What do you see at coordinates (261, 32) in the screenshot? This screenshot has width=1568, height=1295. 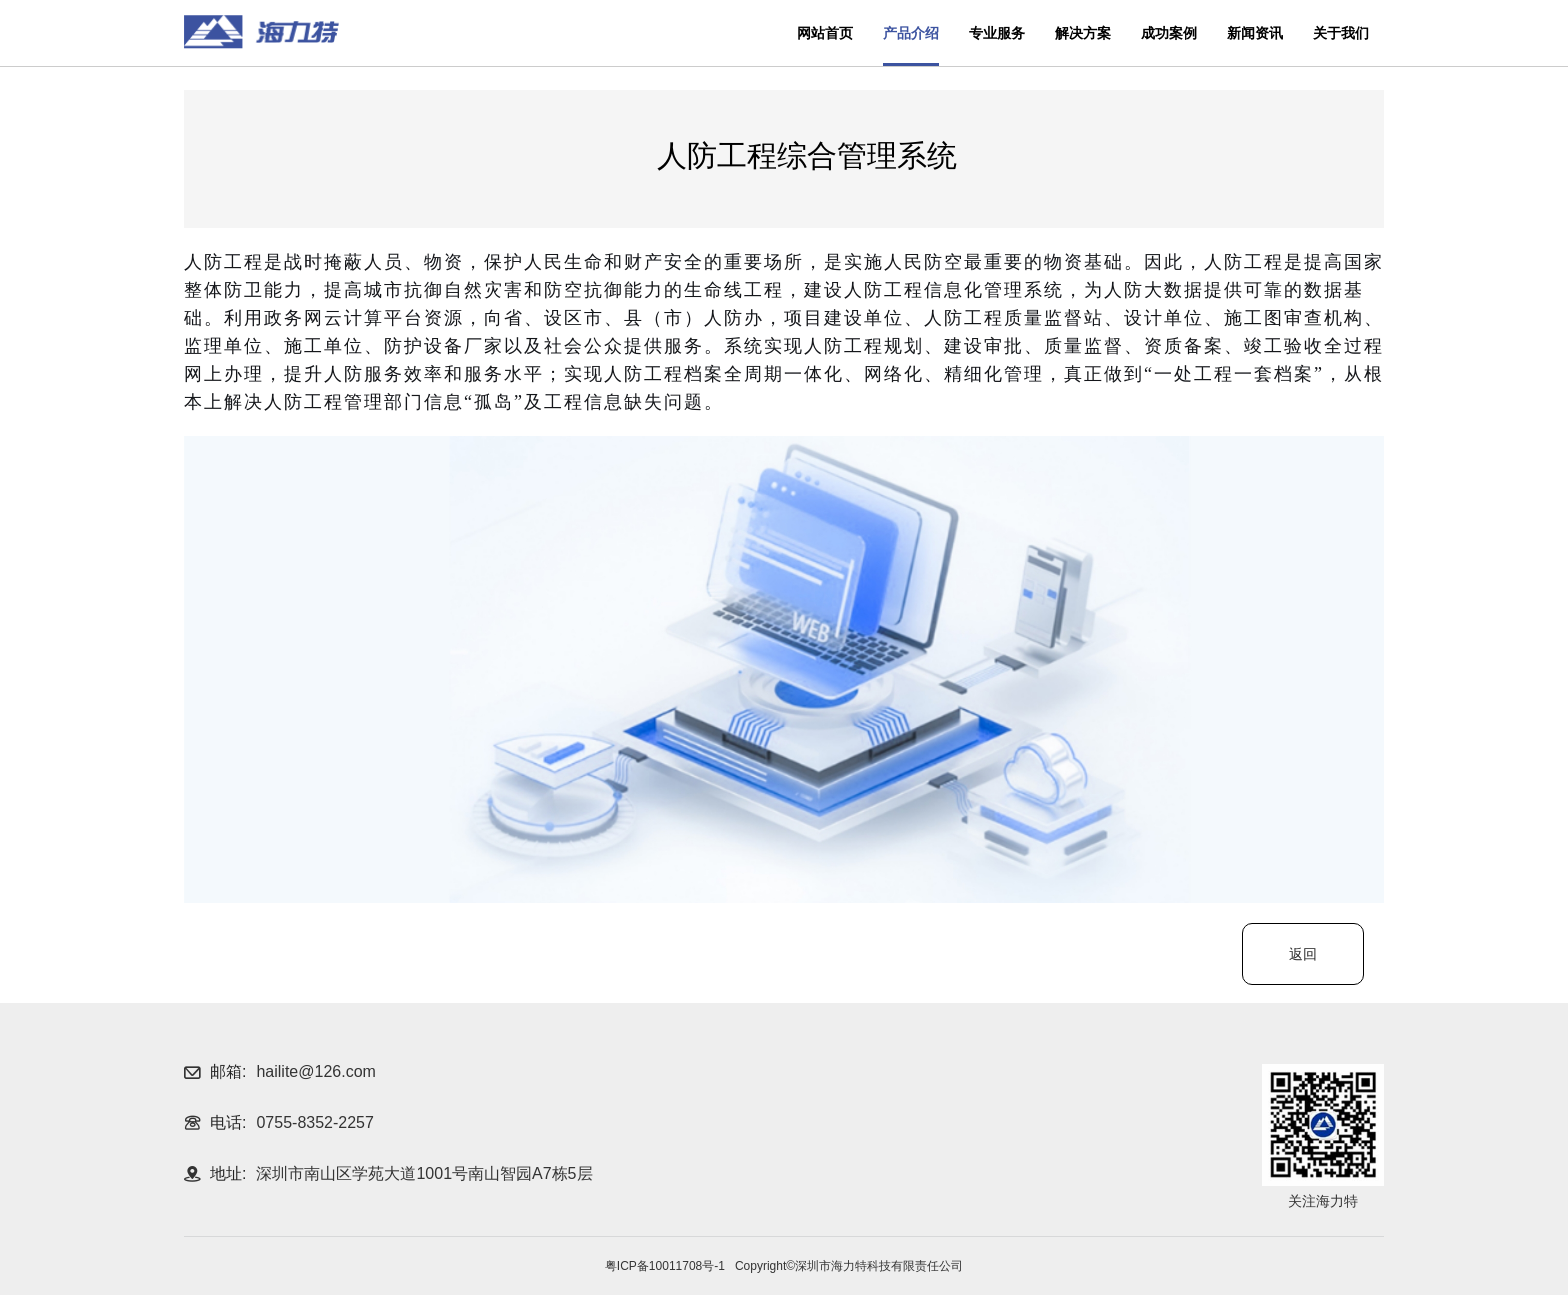 I see `深圳海力特科技有限公司` at bounding box center [261, 32].